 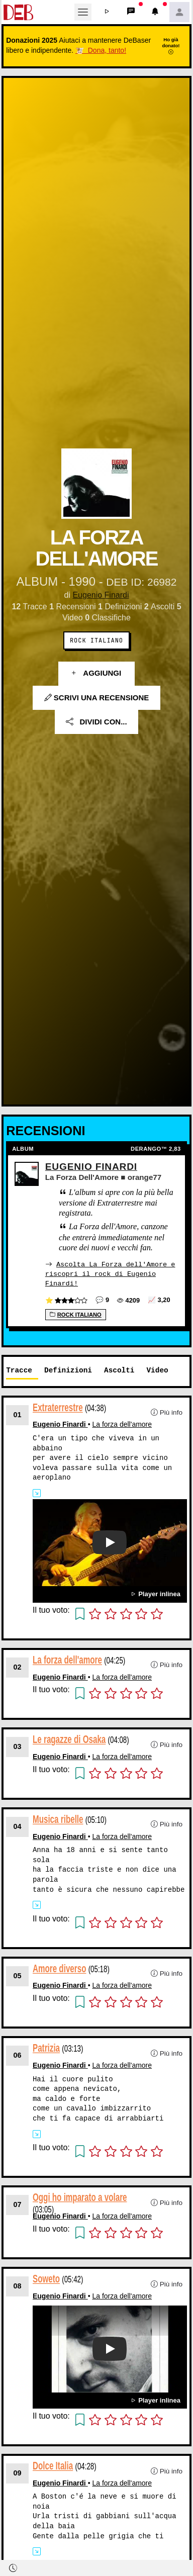 I want to click on Tracce [tab], so click(x=19, y=1369).